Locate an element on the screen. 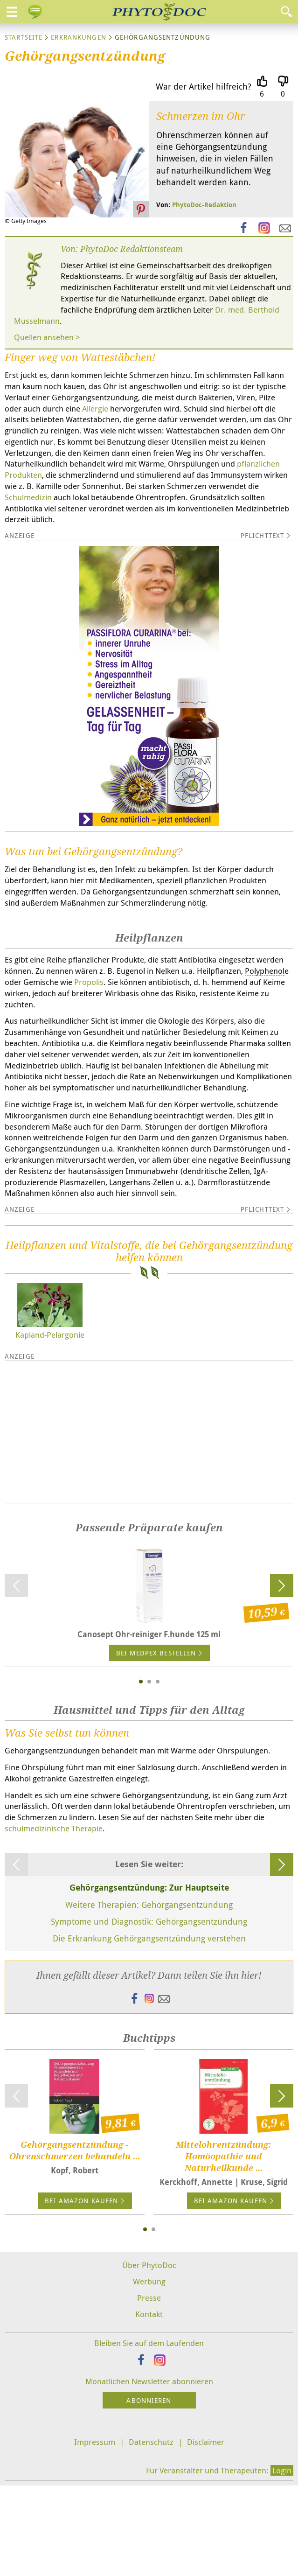  War der Artikel hilfreich? is located at coordinates (203, 86).